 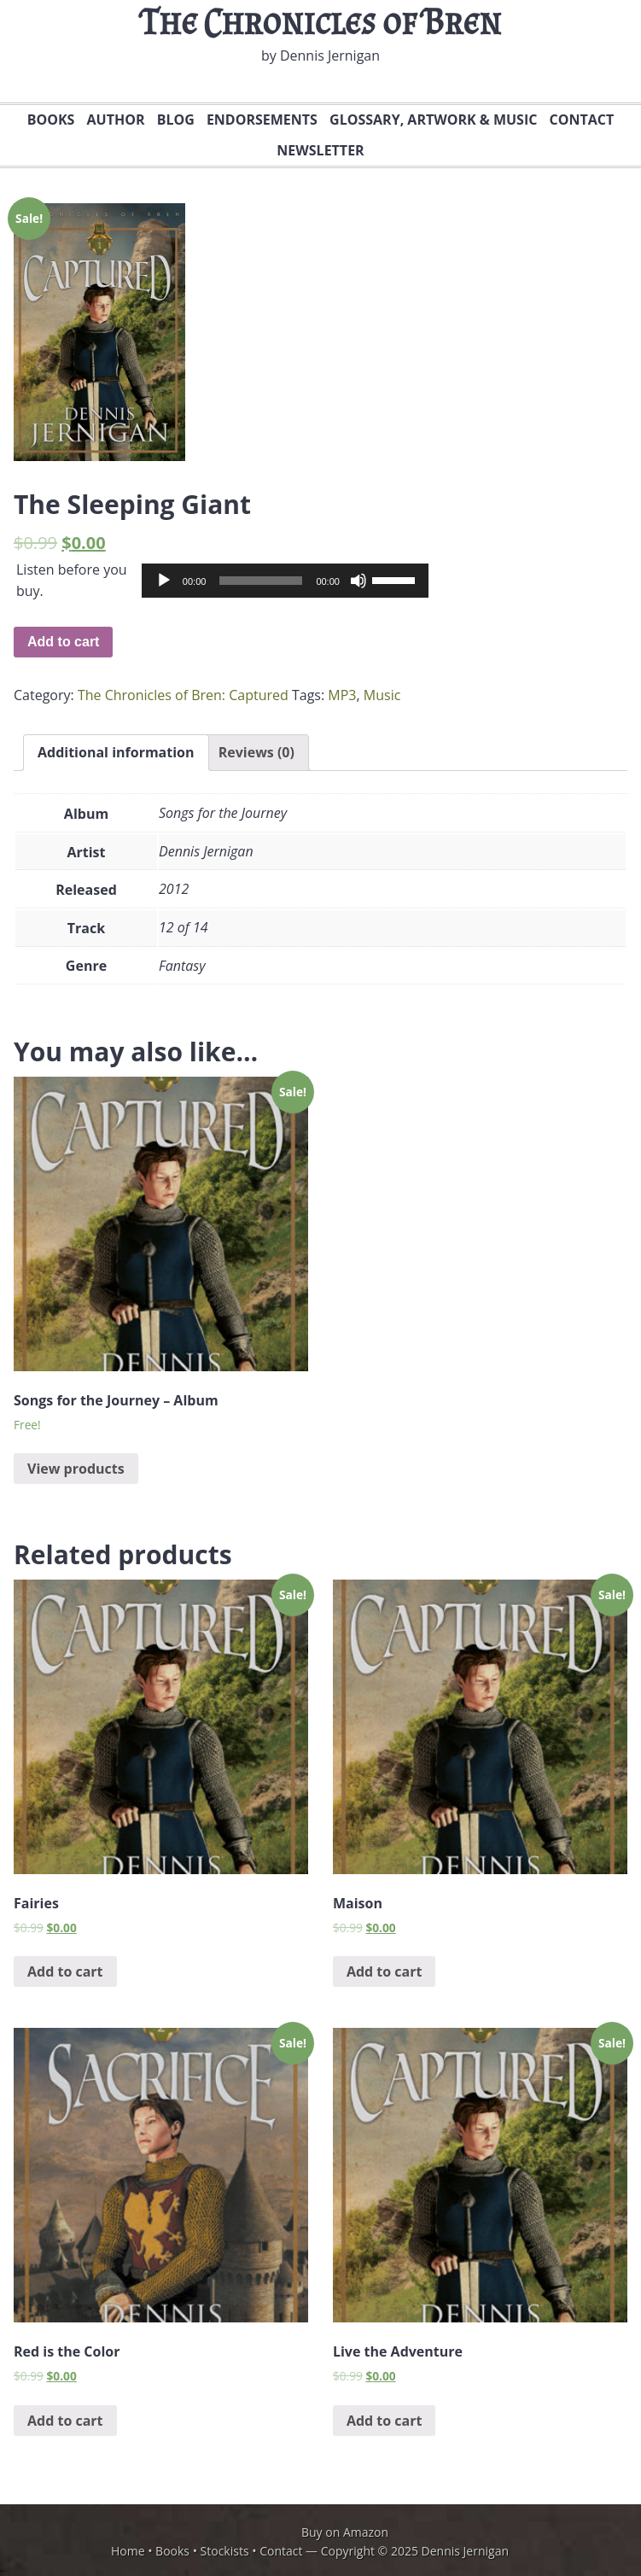 What do you see at coordinates (342, 695) in the screenshot?
I see `MP3` at bounding box center [342, 695].